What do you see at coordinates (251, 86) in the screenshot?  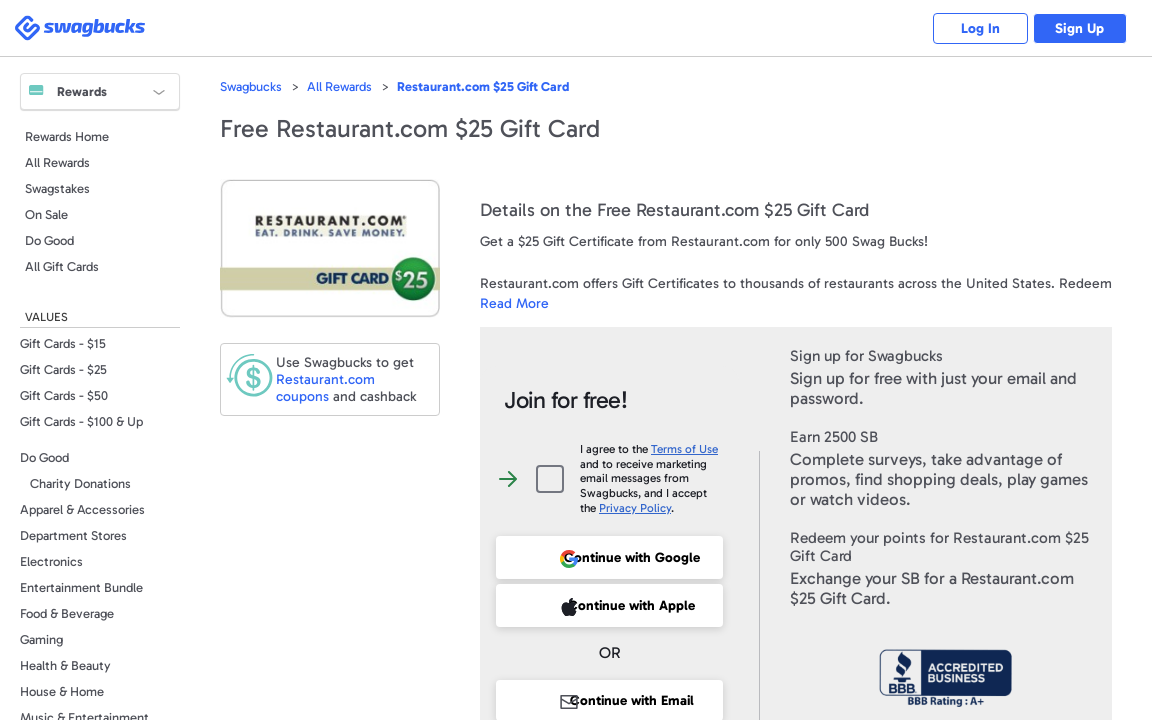 I see `Swagbucks` at bounding box center [251, 86].